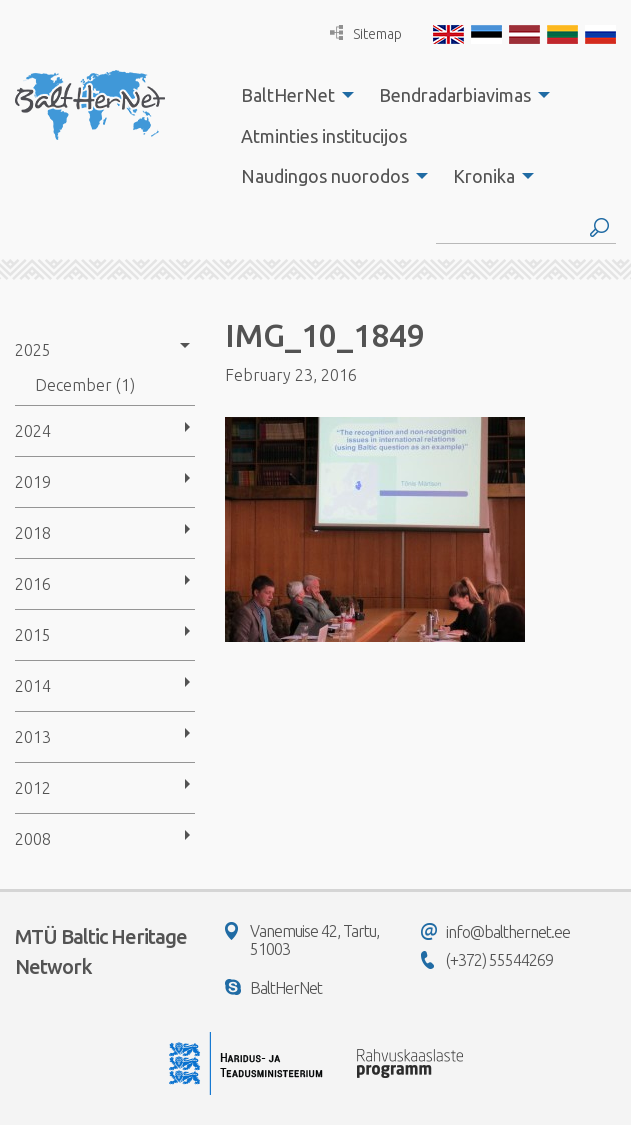 The width and height of the screenshot is (631, 1125). What do you see at coordinates (484, 176) in the screenshot?
I see `Kronika` at bounding box center [484, 176].